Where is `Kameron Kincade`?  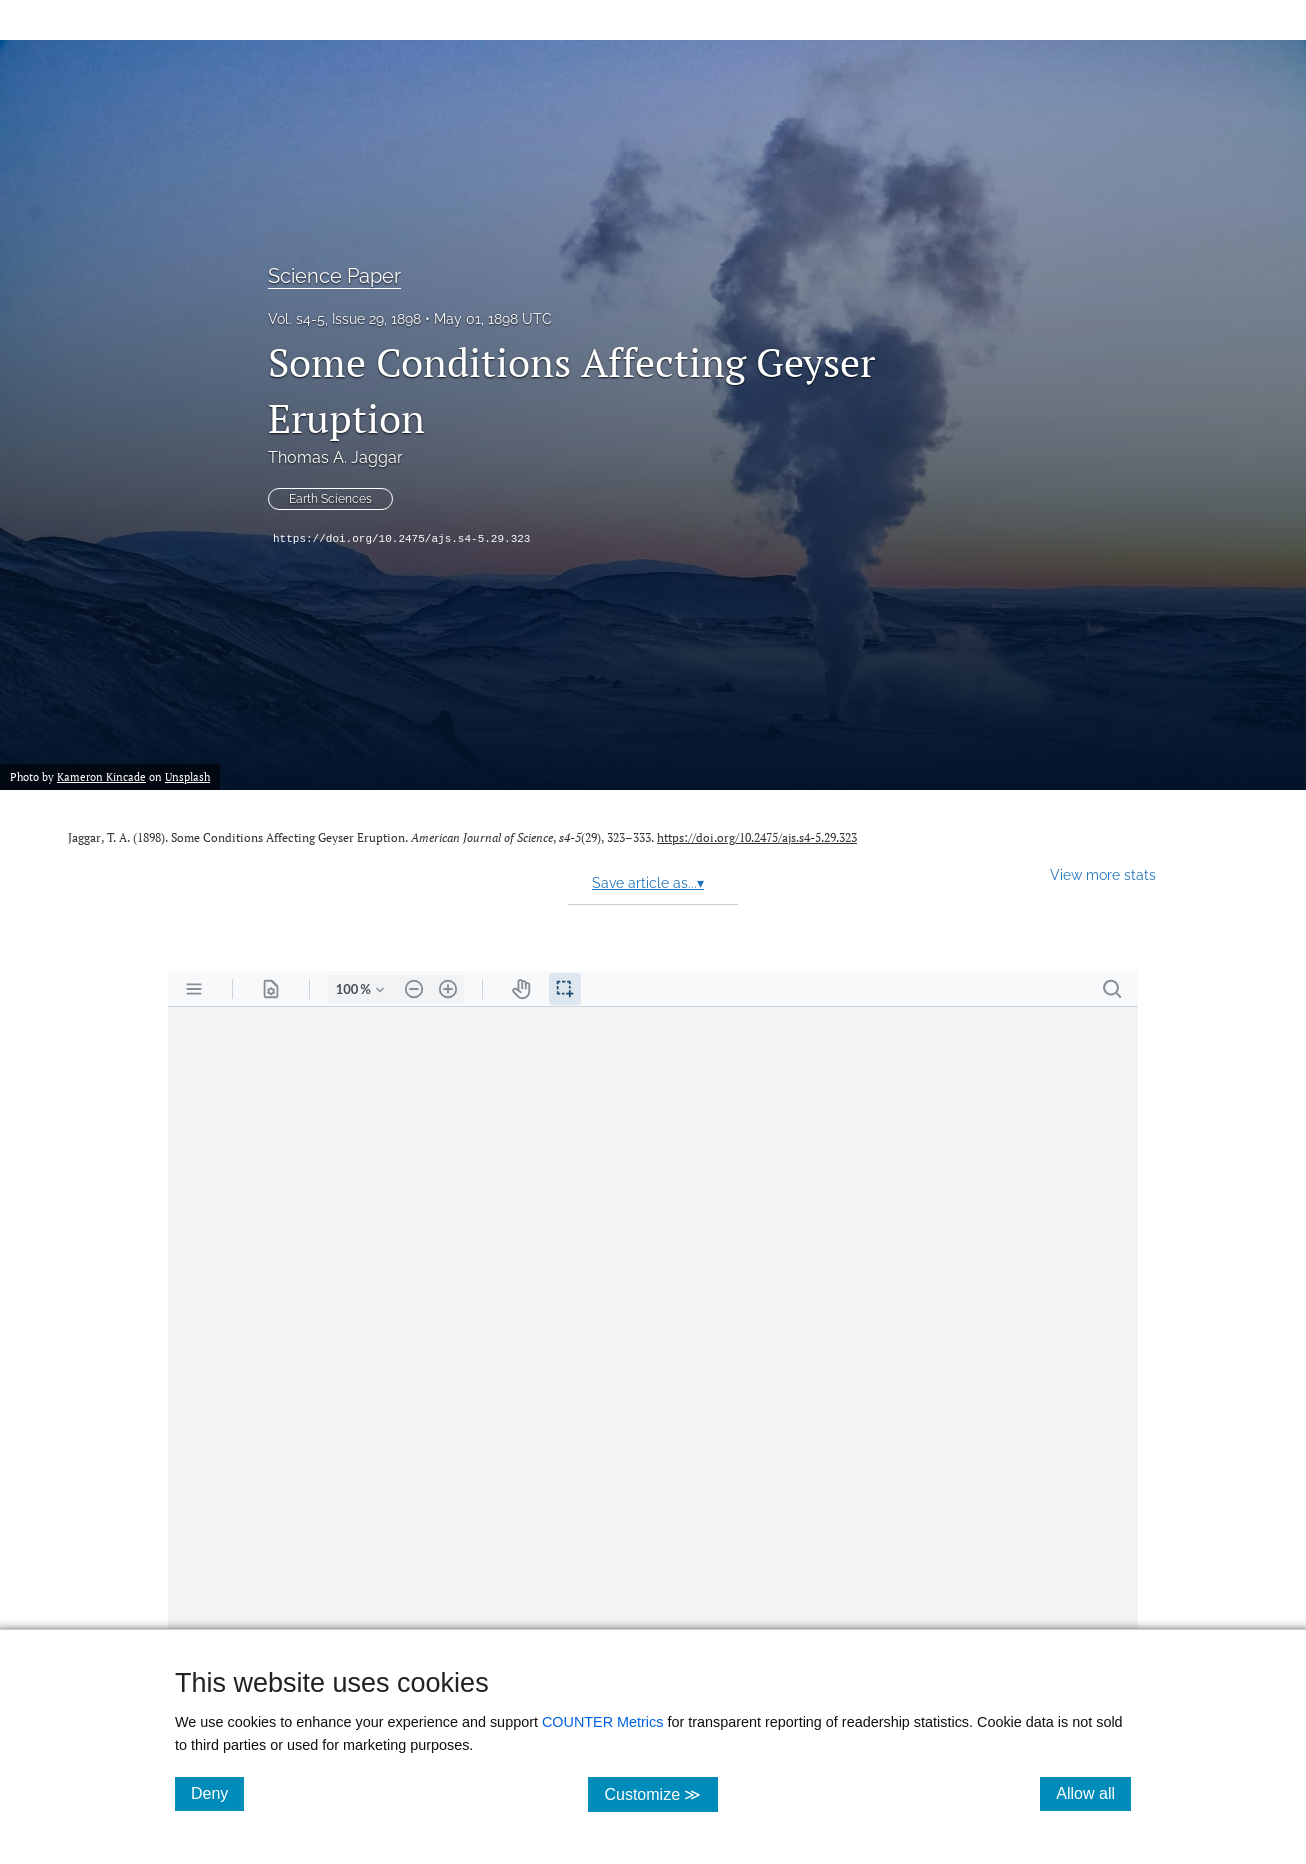
Kameron Kincade is located at coordinates (101, 776).